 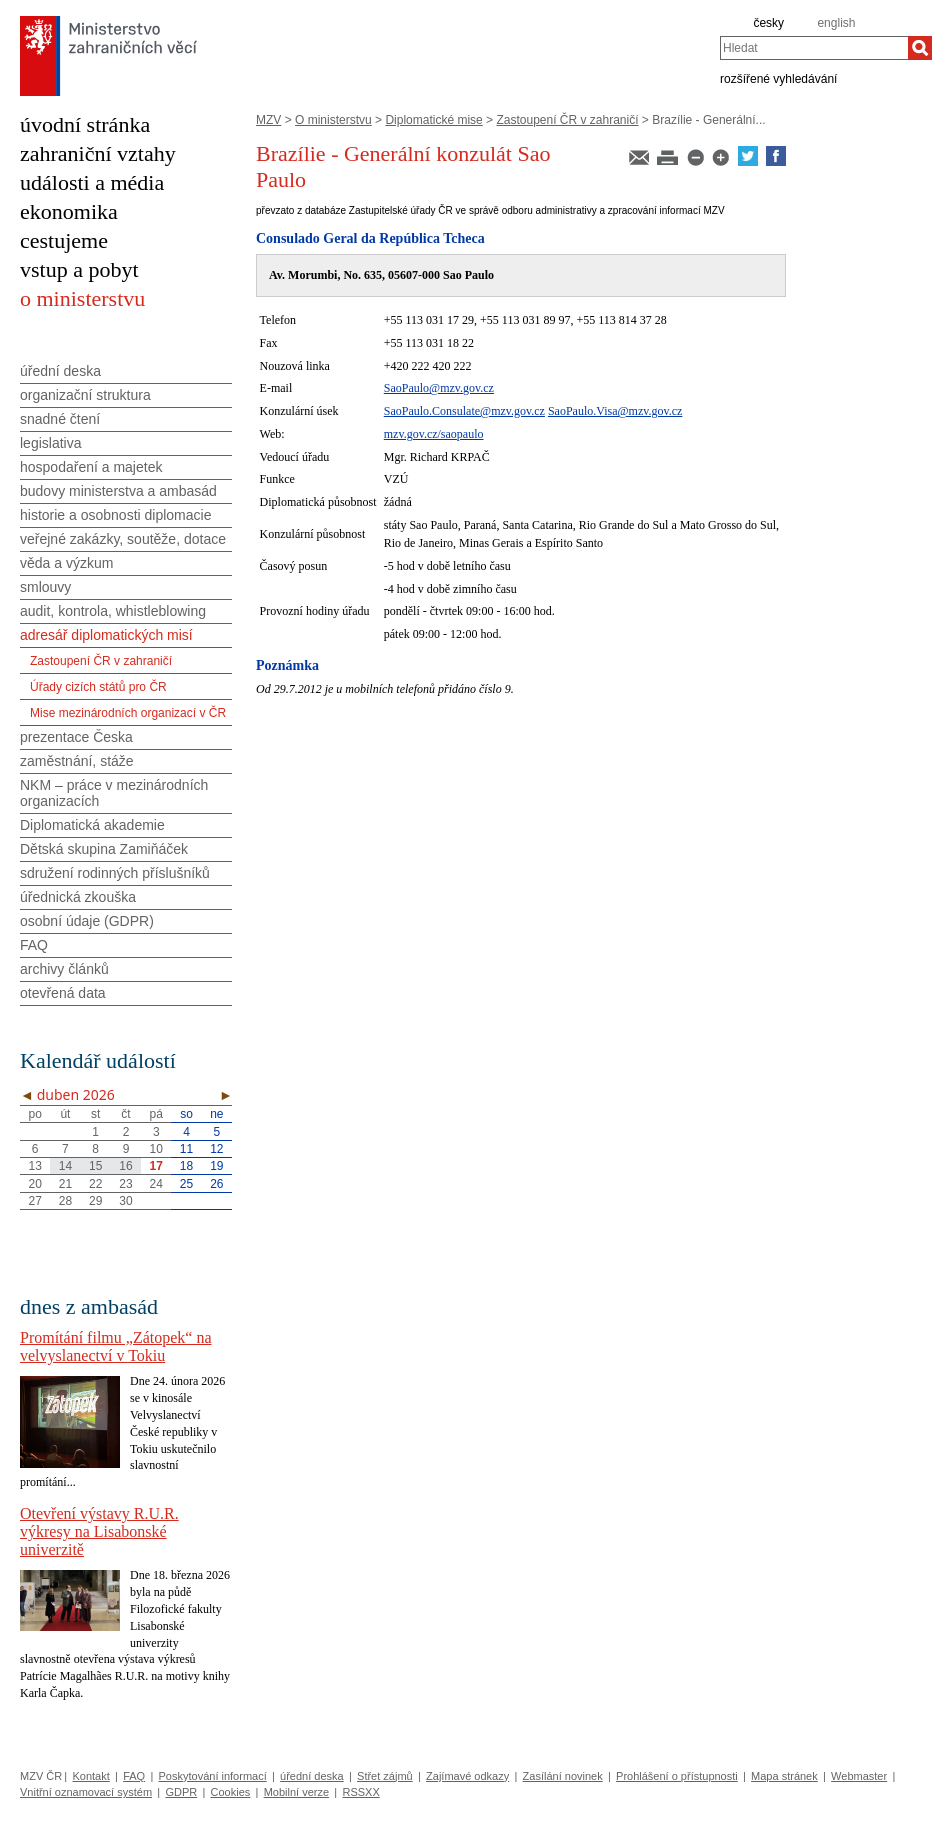 I want to click on vstup a pobyt, so click(x=79, y=269).